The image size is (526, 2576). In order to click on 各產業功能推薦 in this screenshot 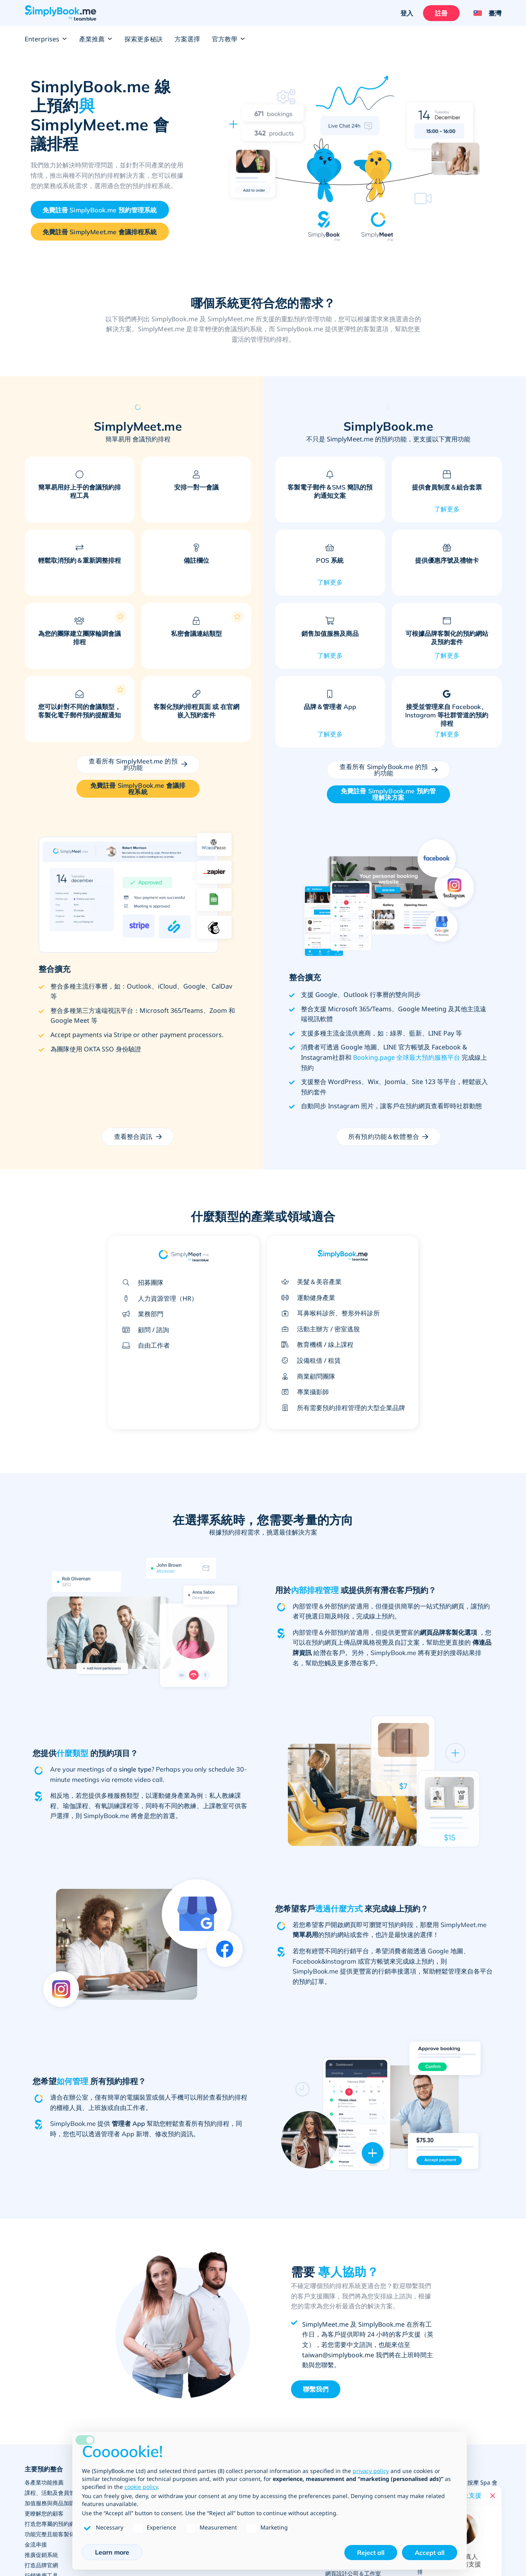, I will do `click(44, 2482)`.